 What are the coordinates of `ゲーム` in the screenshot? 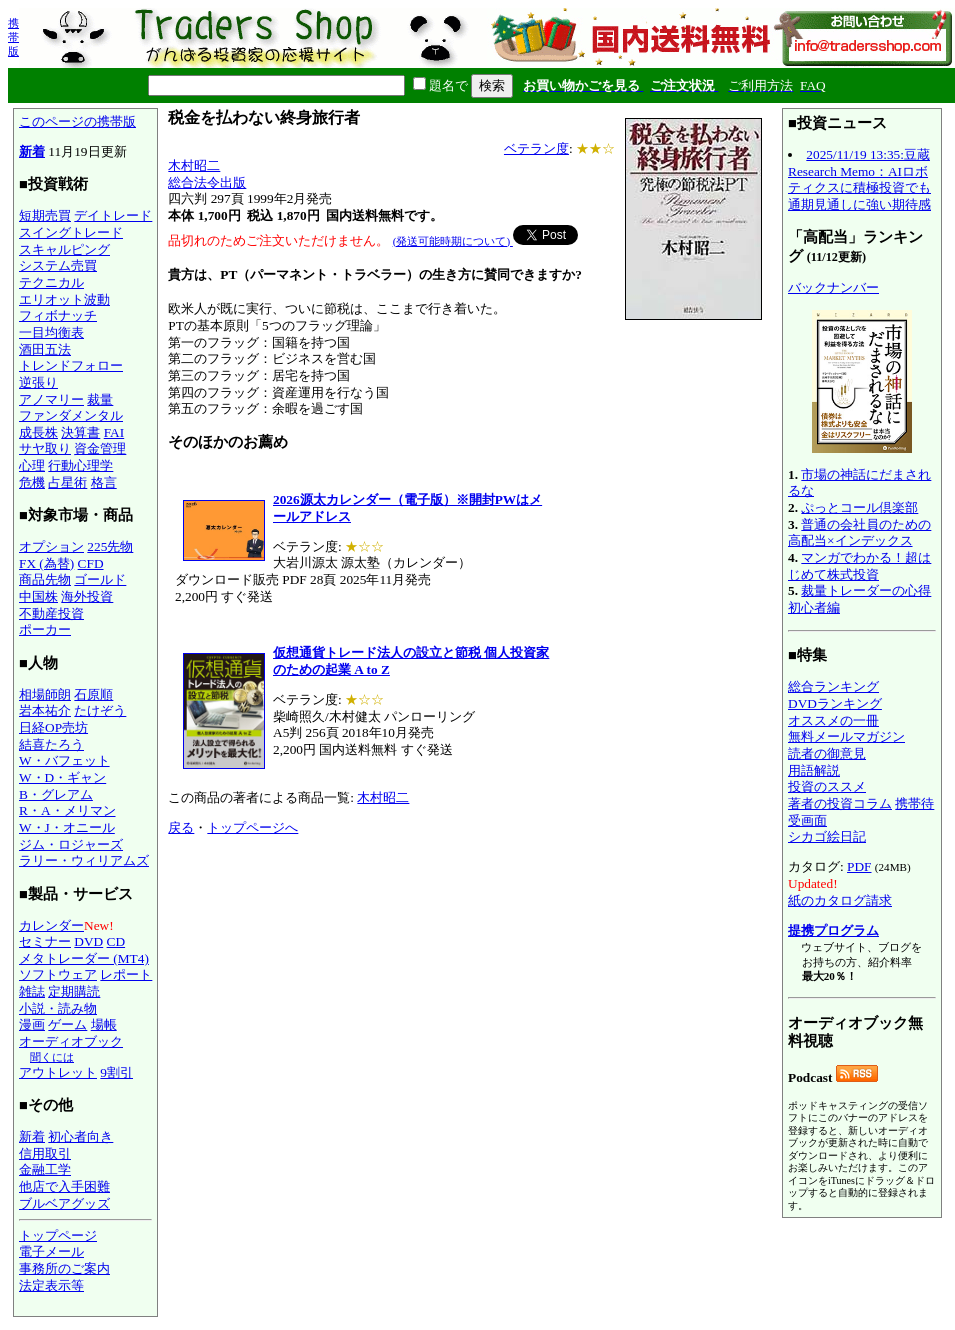 It's located at (67, 1024).